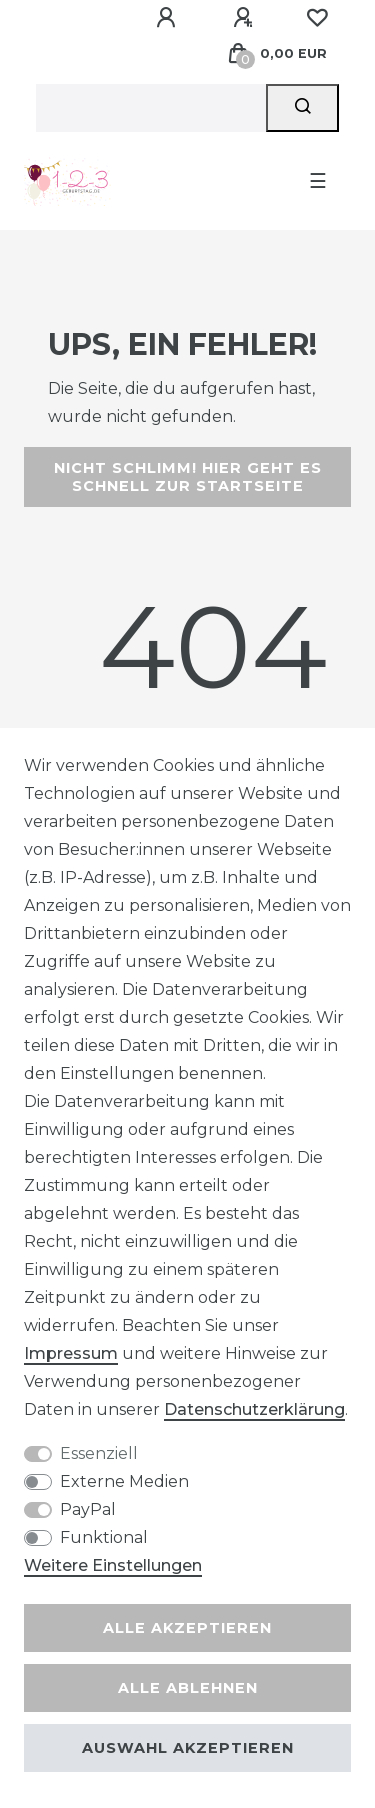 This screenshot has width=375, height=1808. I want to click on Alle ablehnen, so click(188, 1688).